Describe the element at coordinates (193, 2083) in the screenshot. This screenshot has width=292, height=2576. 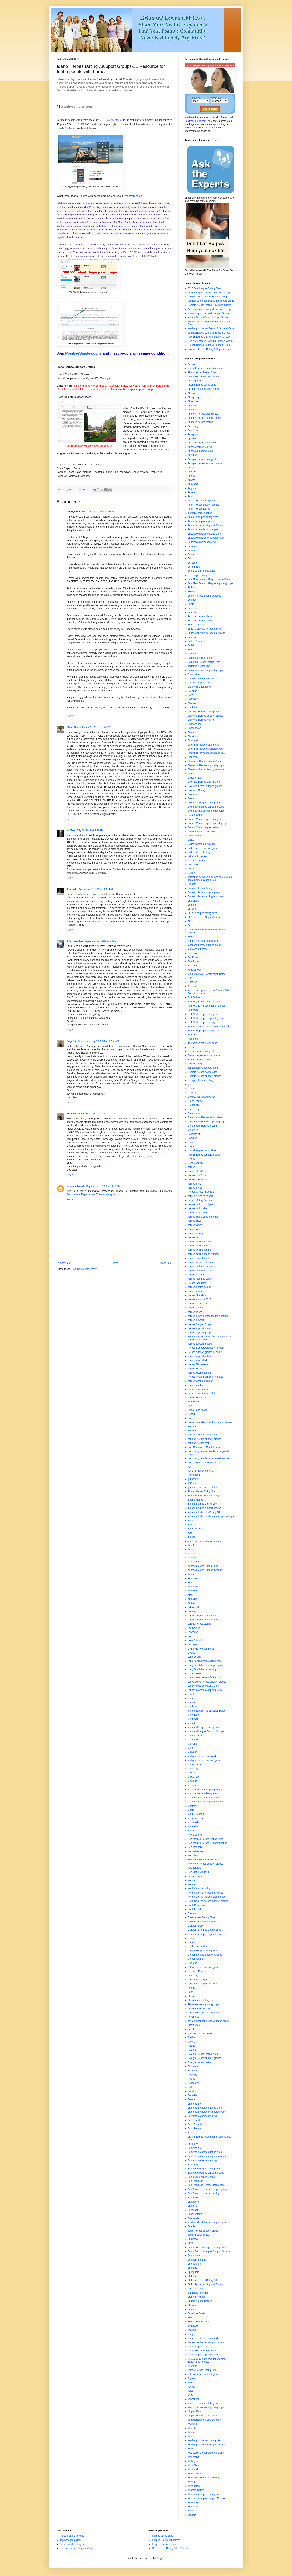
I see `Rochester` at that location.